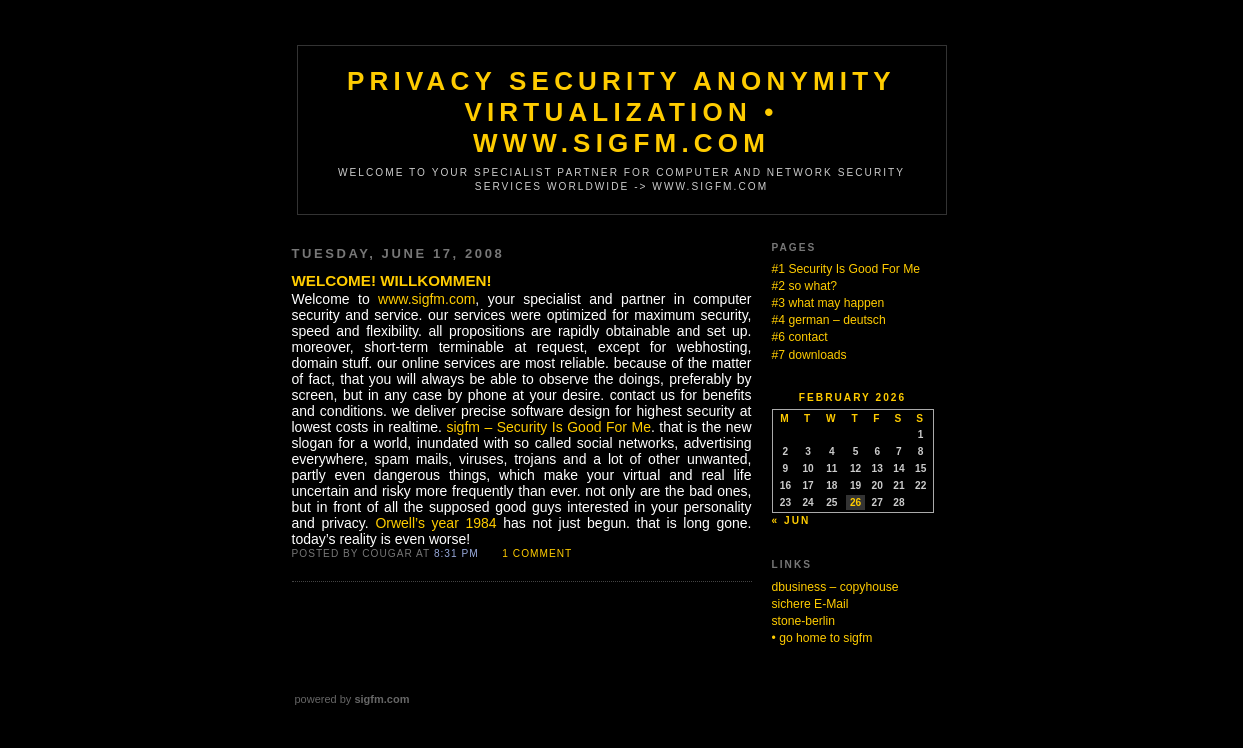 This screenshot has height=748, width=1243. What do you see at coordinates (435, 523) in the screenshot?
I see `Orwell’s year 1984` at bounding box center [435, 523].